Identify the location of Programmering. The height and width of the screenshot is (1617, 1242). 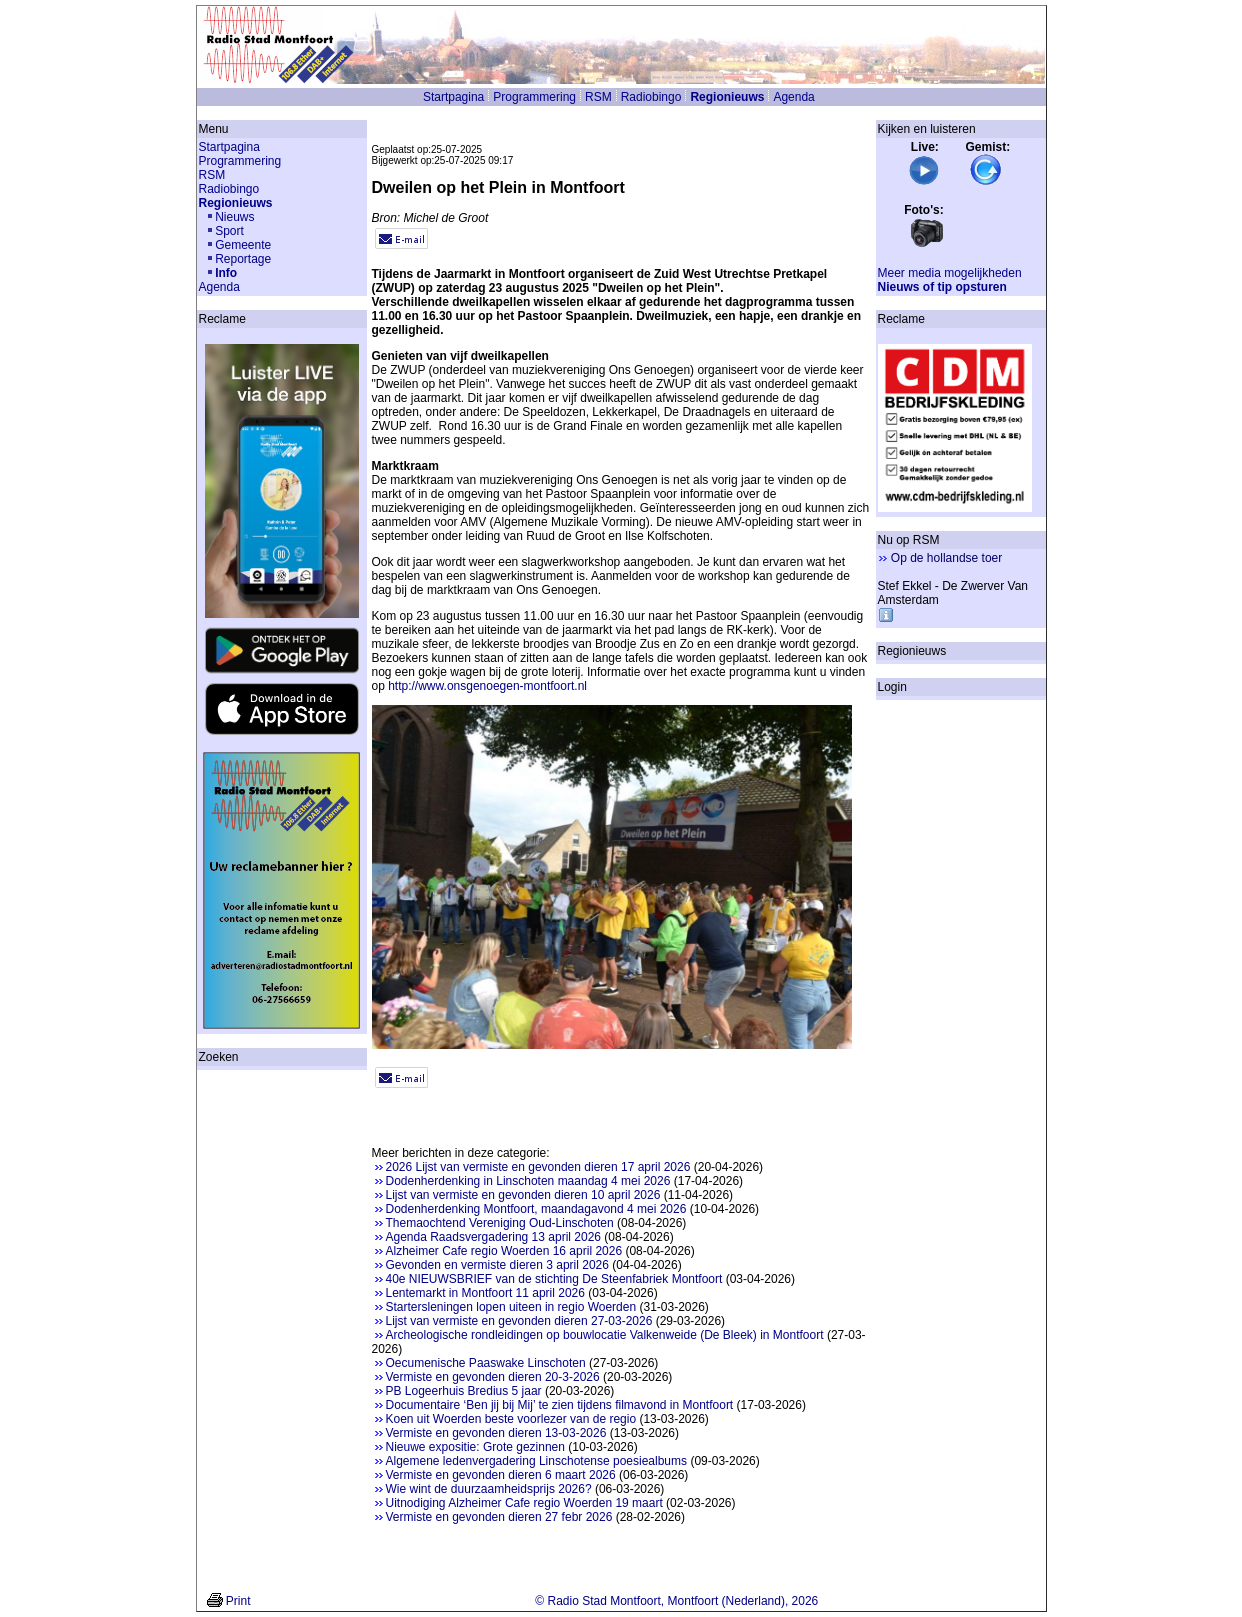
(534, 97).